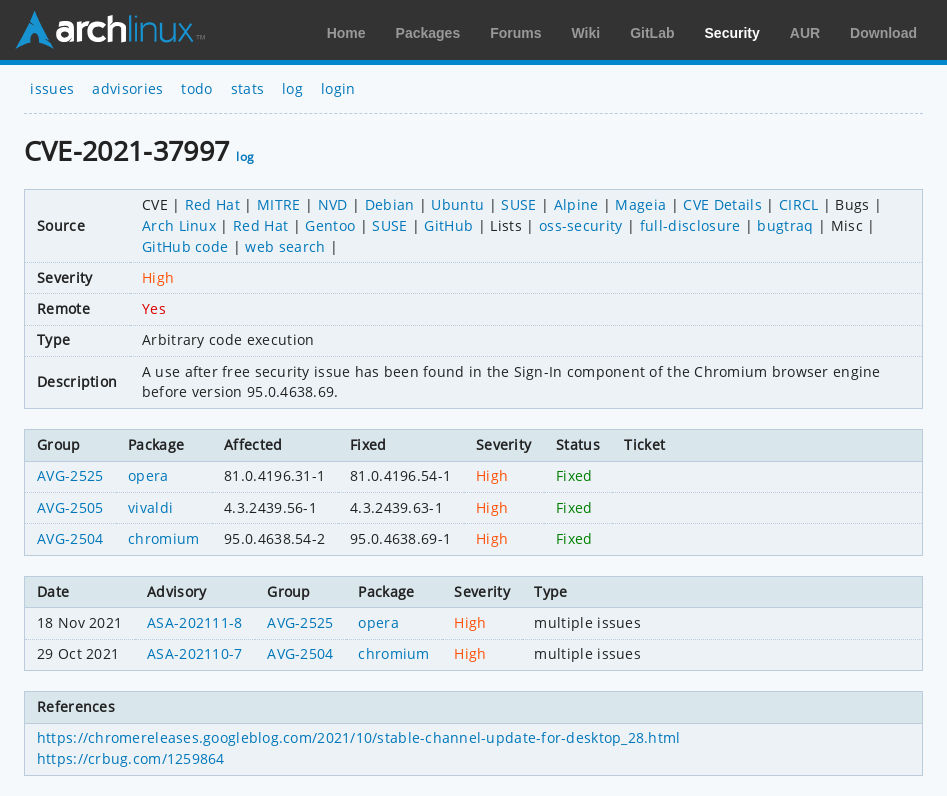  Describe the element at coordinates (346, 33) in the screenshot. I see `Home` at that location.